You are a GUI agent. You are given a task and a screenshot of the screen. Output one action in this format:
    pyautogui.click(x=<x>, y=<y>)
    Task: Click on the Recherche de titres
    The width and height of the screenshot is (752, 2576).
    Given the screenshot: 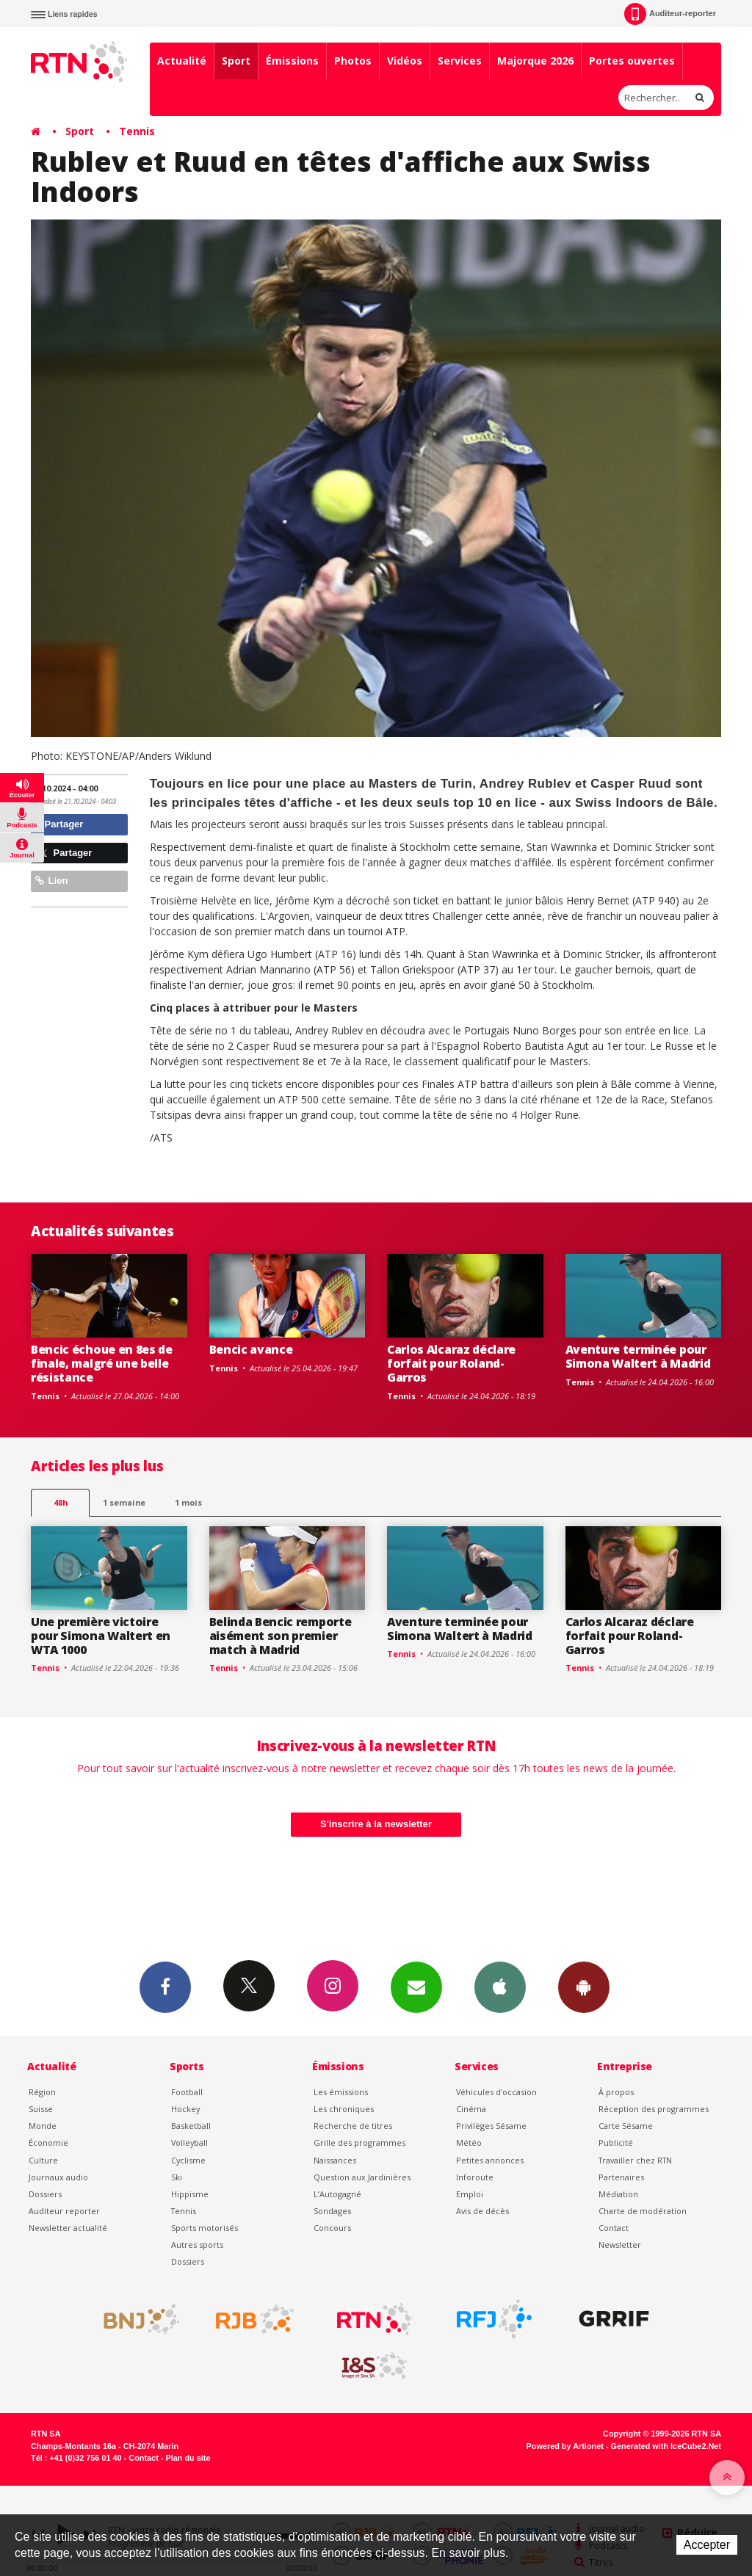 What is the action you would take?
    pyautogui.click(x=353, y=2125)
    